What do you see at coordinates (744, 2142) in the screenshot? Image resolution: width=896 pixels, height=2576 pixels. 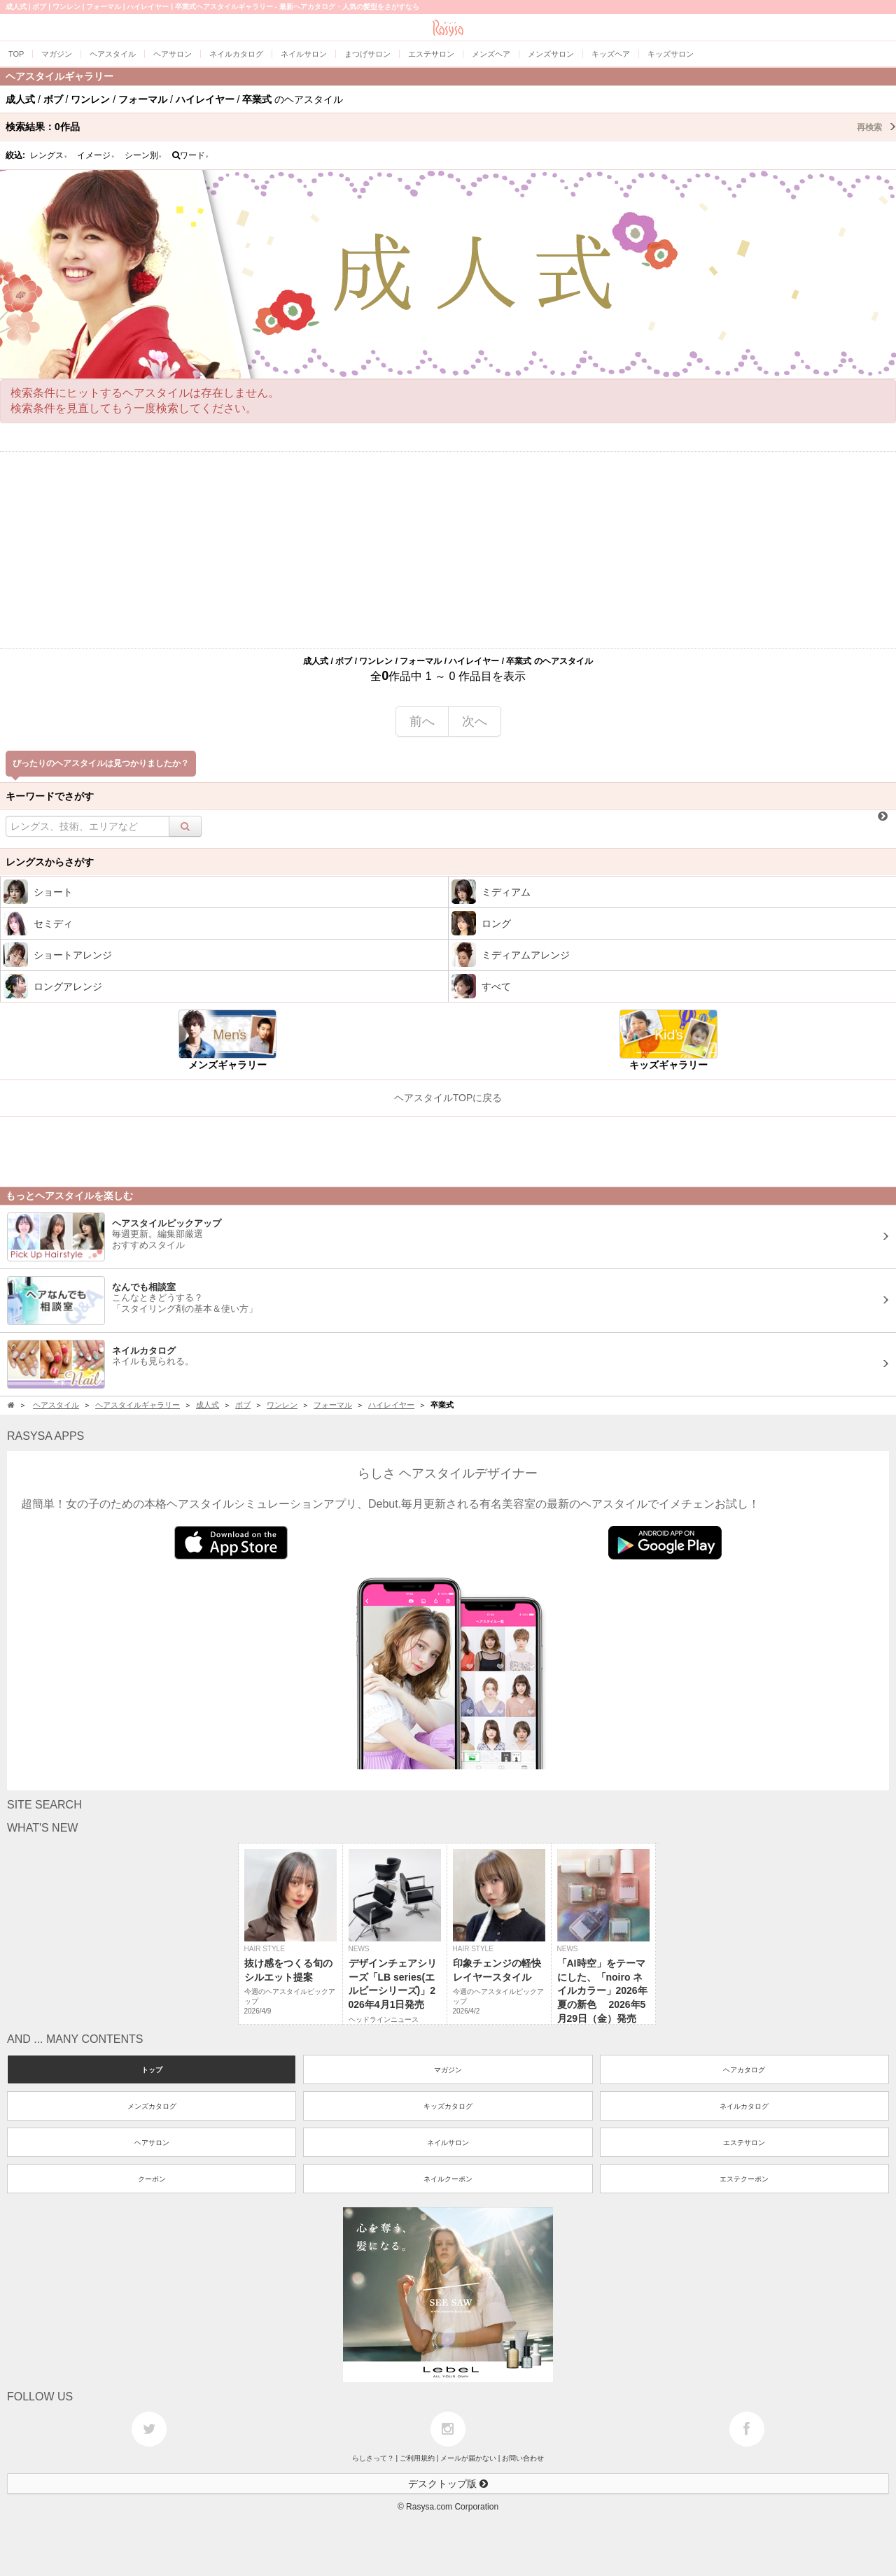 I see `エステサロン` at bounding box center [744, 2142].